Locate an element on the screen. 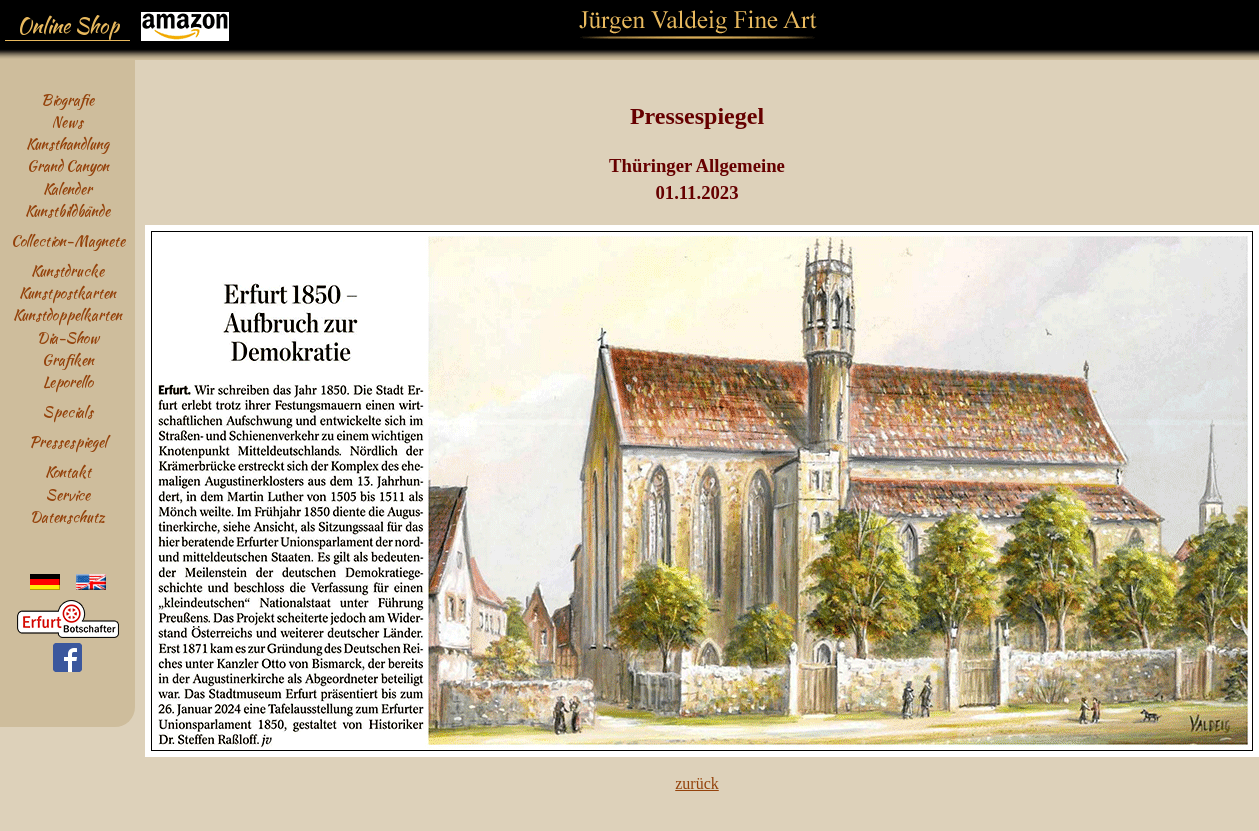 The width and height of the screenshot is (1259, 831). Datenschutz is located at coordinates (67, 516).